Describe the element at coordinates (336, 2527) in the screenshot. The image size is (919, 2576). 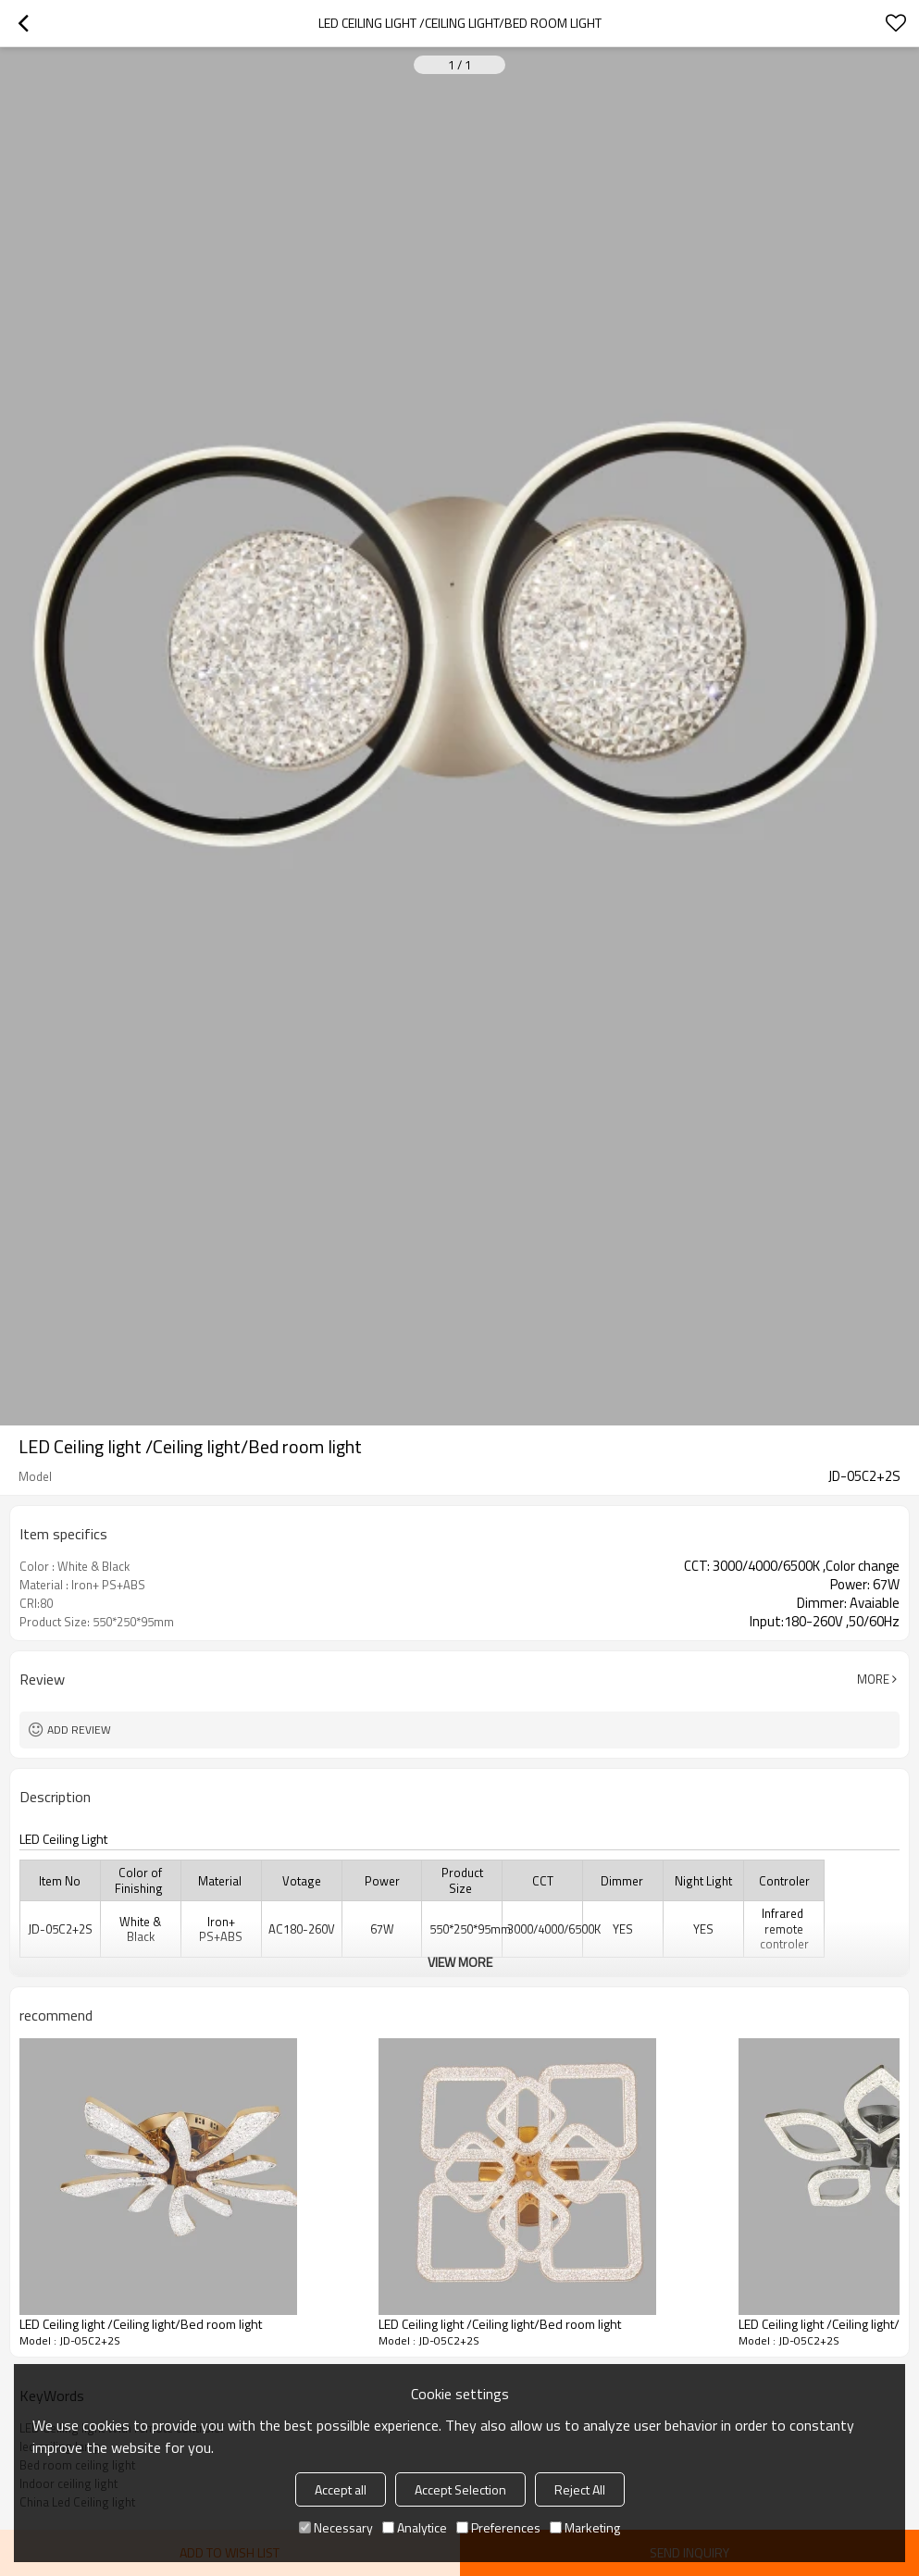
I see `Necessary` at that location.